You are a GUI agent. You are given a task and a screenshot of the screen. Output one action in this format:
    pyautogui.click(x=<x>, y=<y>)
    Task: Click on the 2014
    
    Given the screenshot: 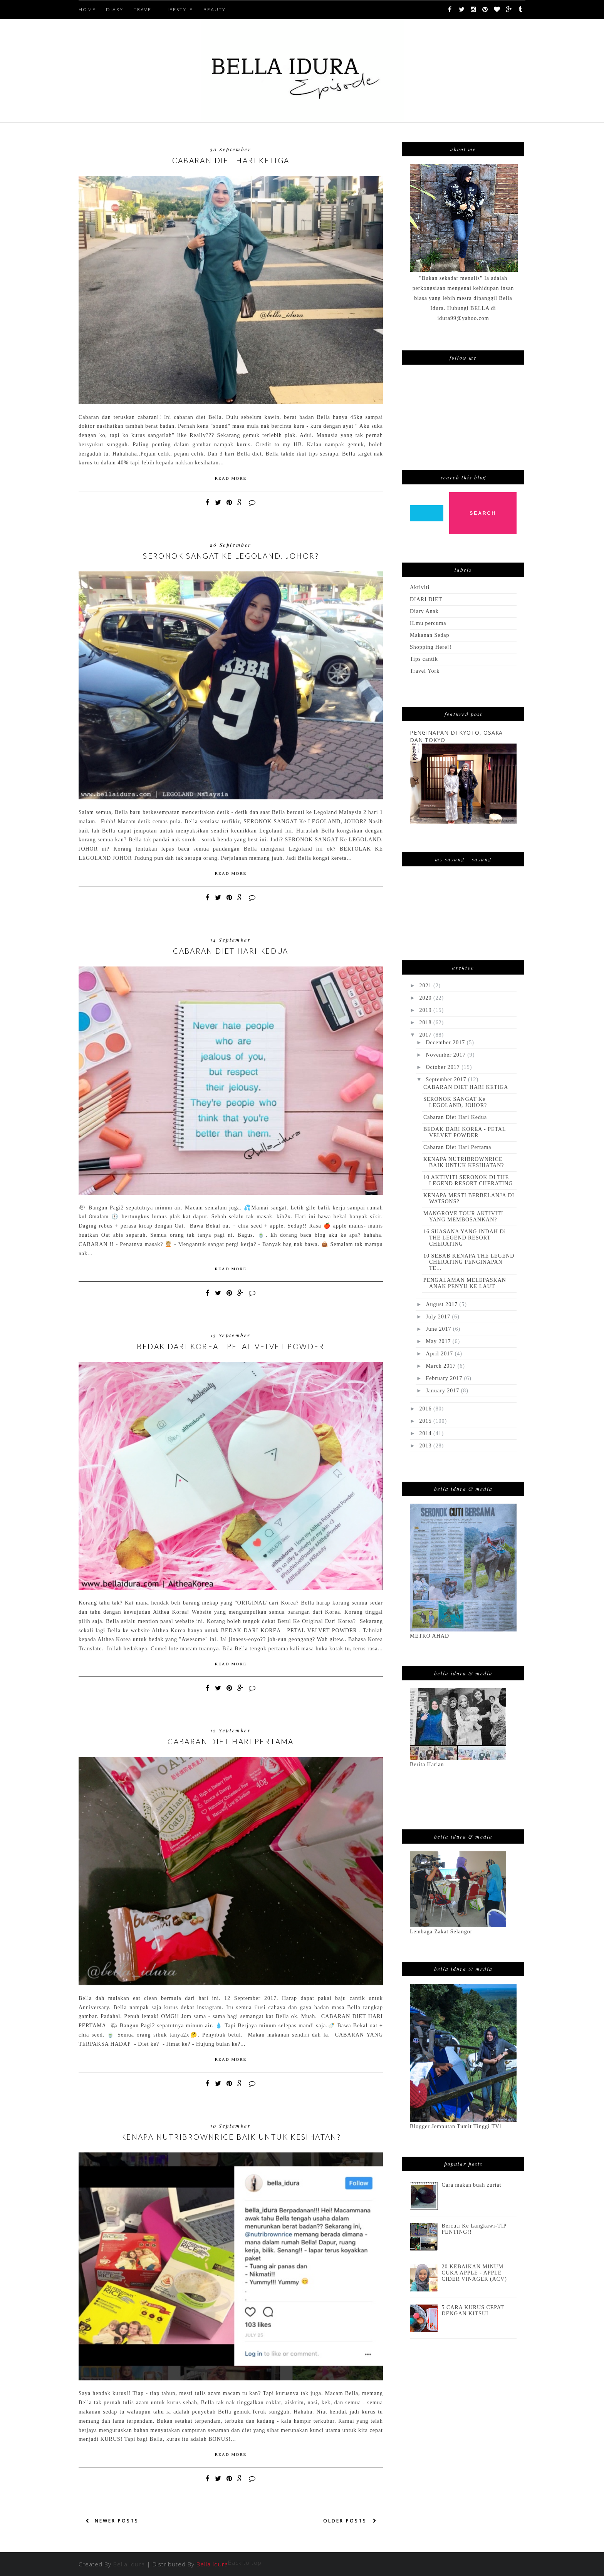 What is the action you would take?
    pyautogui.click(x=426, y=1433)
    